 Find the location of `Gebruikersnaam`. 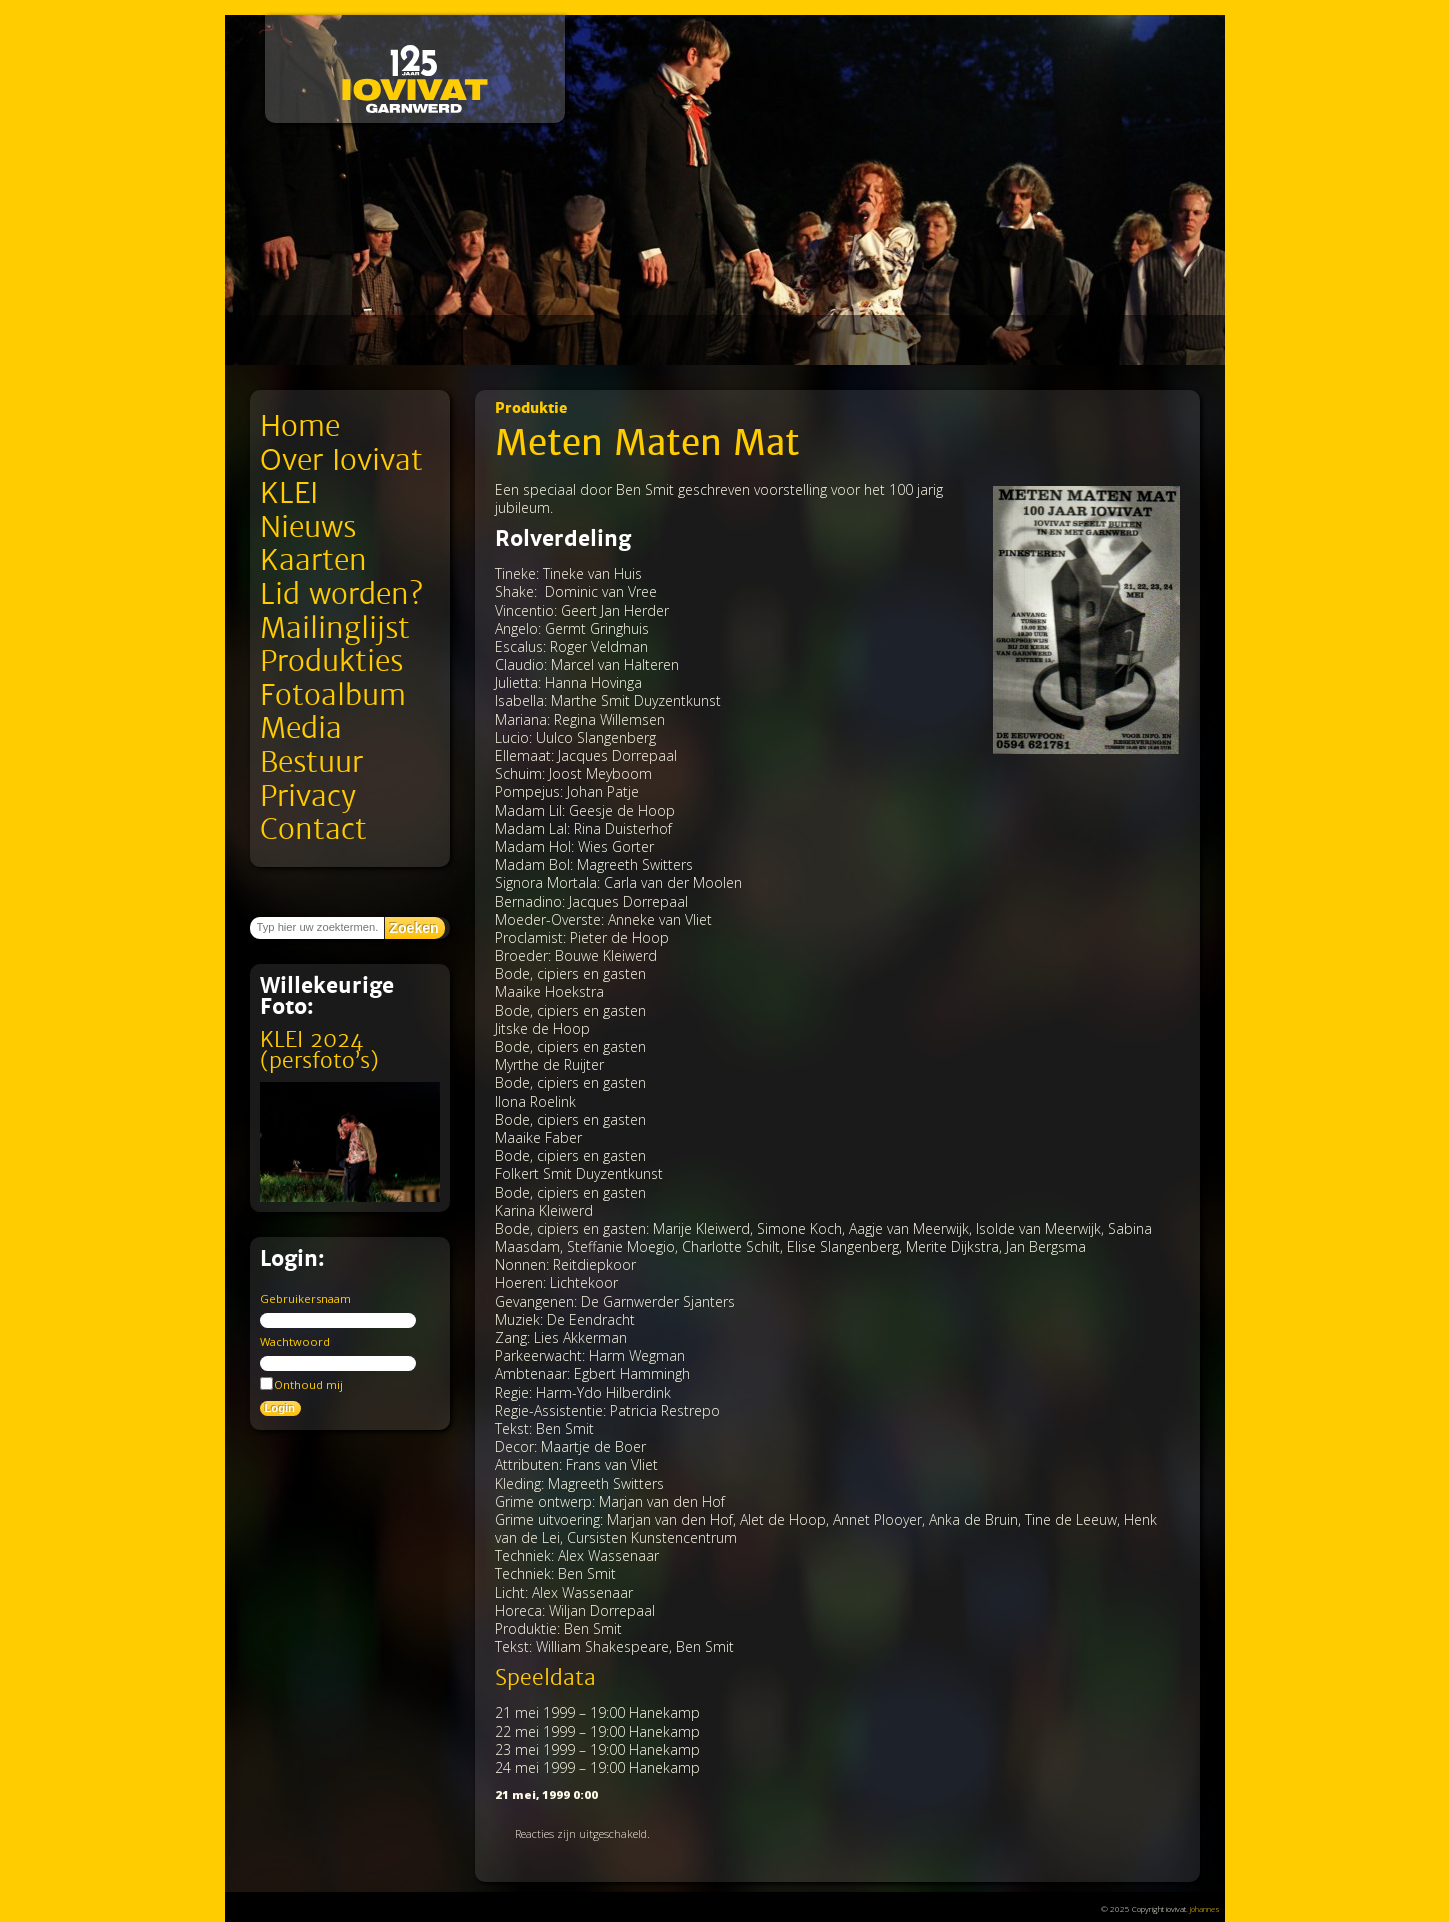

Gebruikersnaam is located at coordinates (305, 1298).